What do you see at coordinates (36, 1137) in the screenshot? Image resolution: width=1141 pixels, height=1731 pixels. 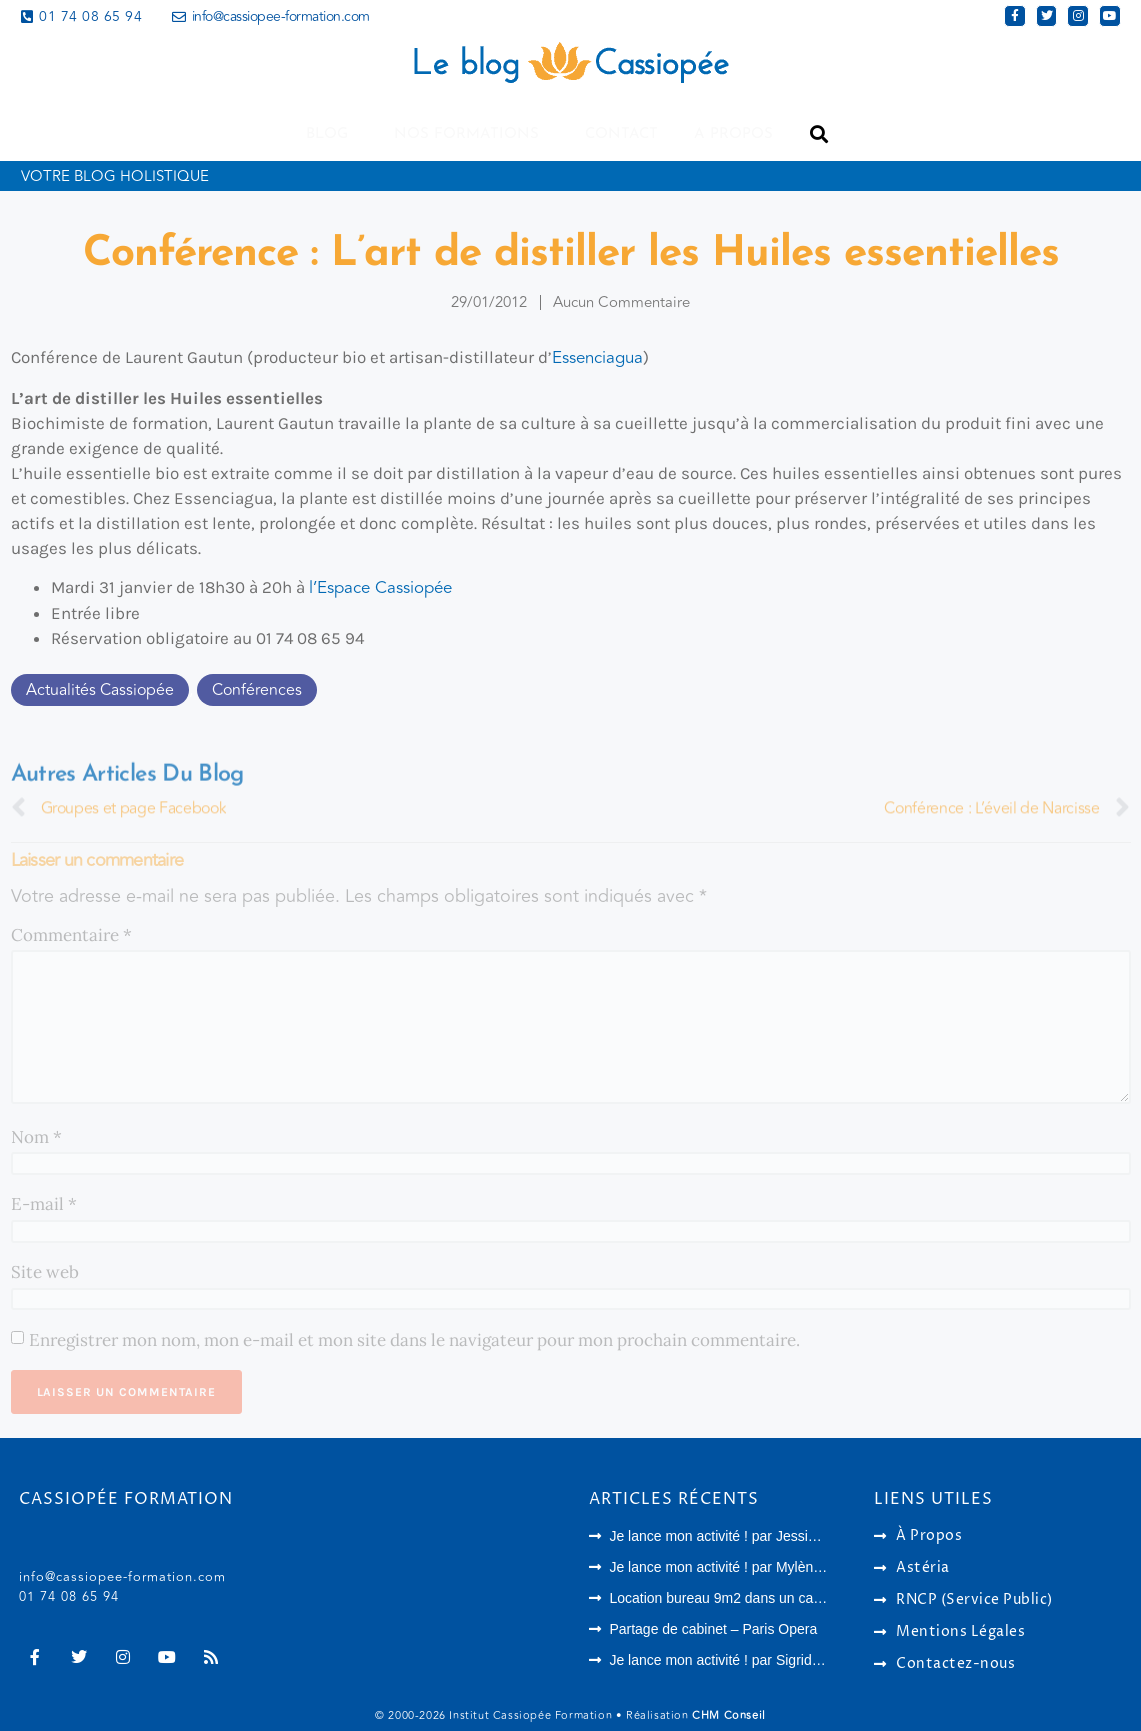 I see `Nom` at bounding box center [36, 1137].